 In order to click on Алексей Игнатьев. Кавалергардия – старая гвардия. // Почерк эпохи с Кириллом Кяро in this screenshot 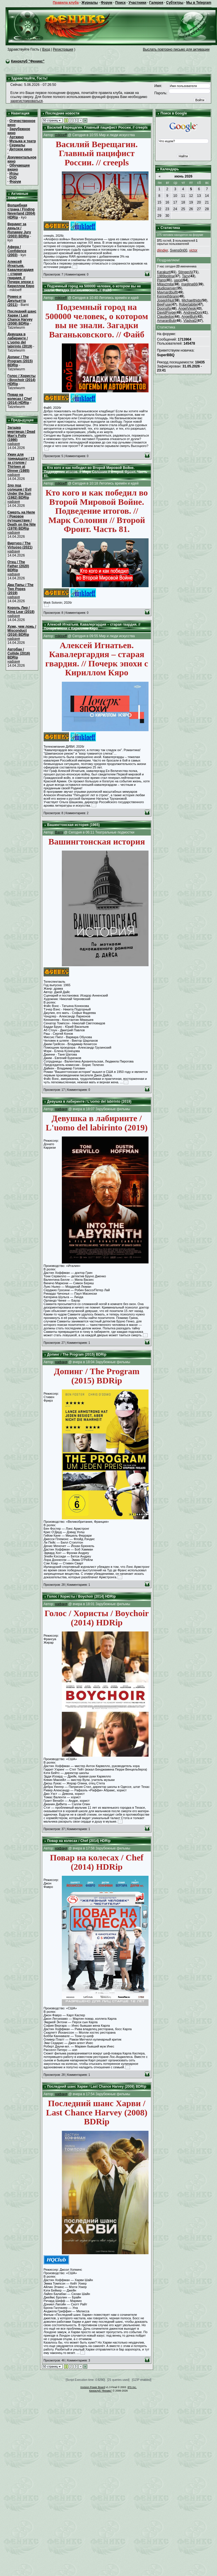, I will do `click(21, 274)`.